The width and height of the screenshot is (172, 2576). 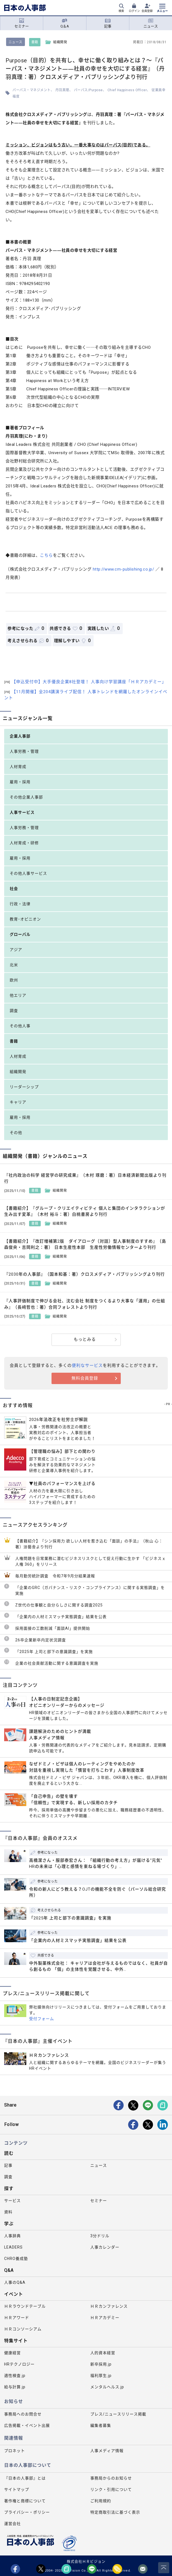 What do you see at coordinates (16, 949) in the screenshot?
I see `アジア` at bounding box center [16, 949].